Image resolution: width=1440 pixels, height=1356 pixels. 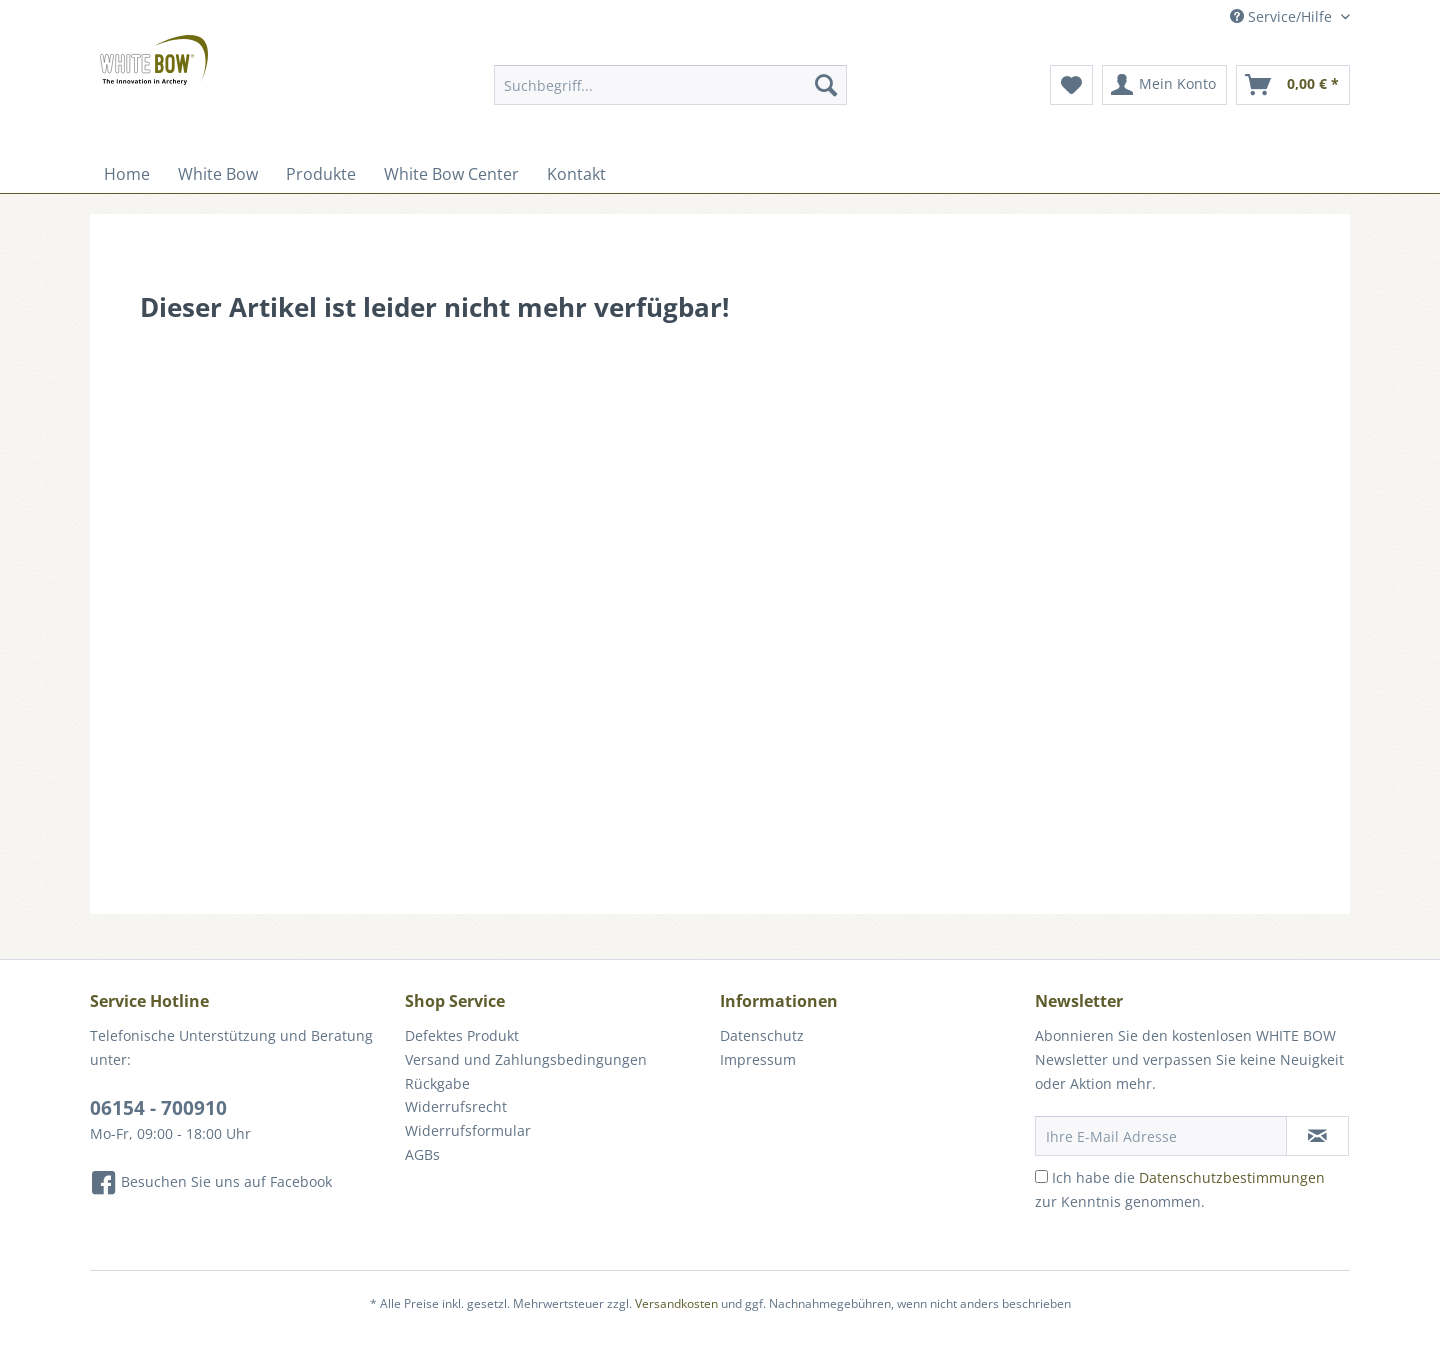 I want to click on [Merkzettel], so click(x=1071, y=85).